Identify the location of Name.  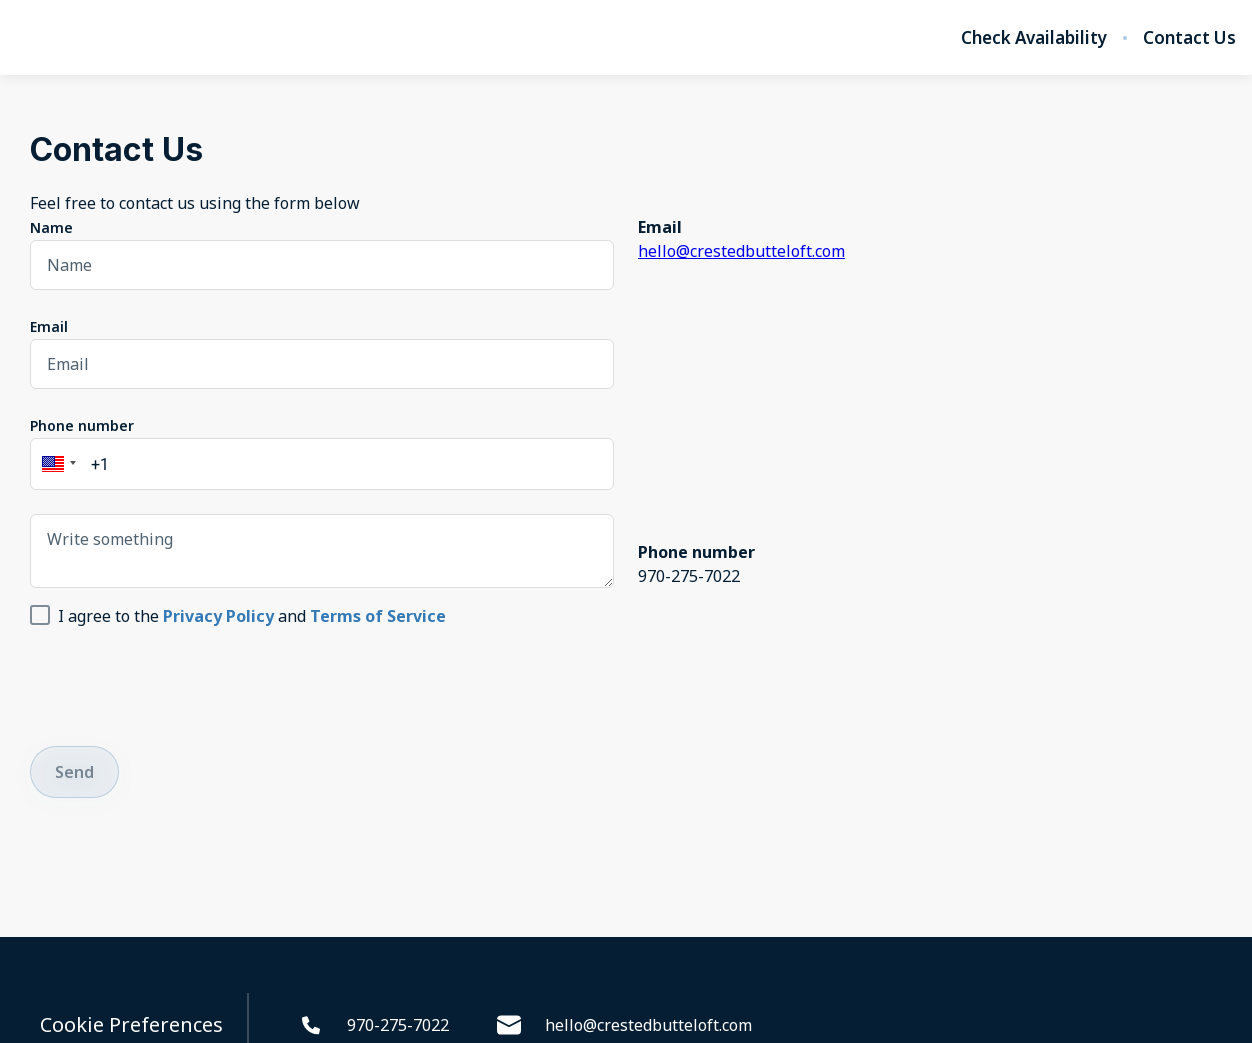
(51, 227).